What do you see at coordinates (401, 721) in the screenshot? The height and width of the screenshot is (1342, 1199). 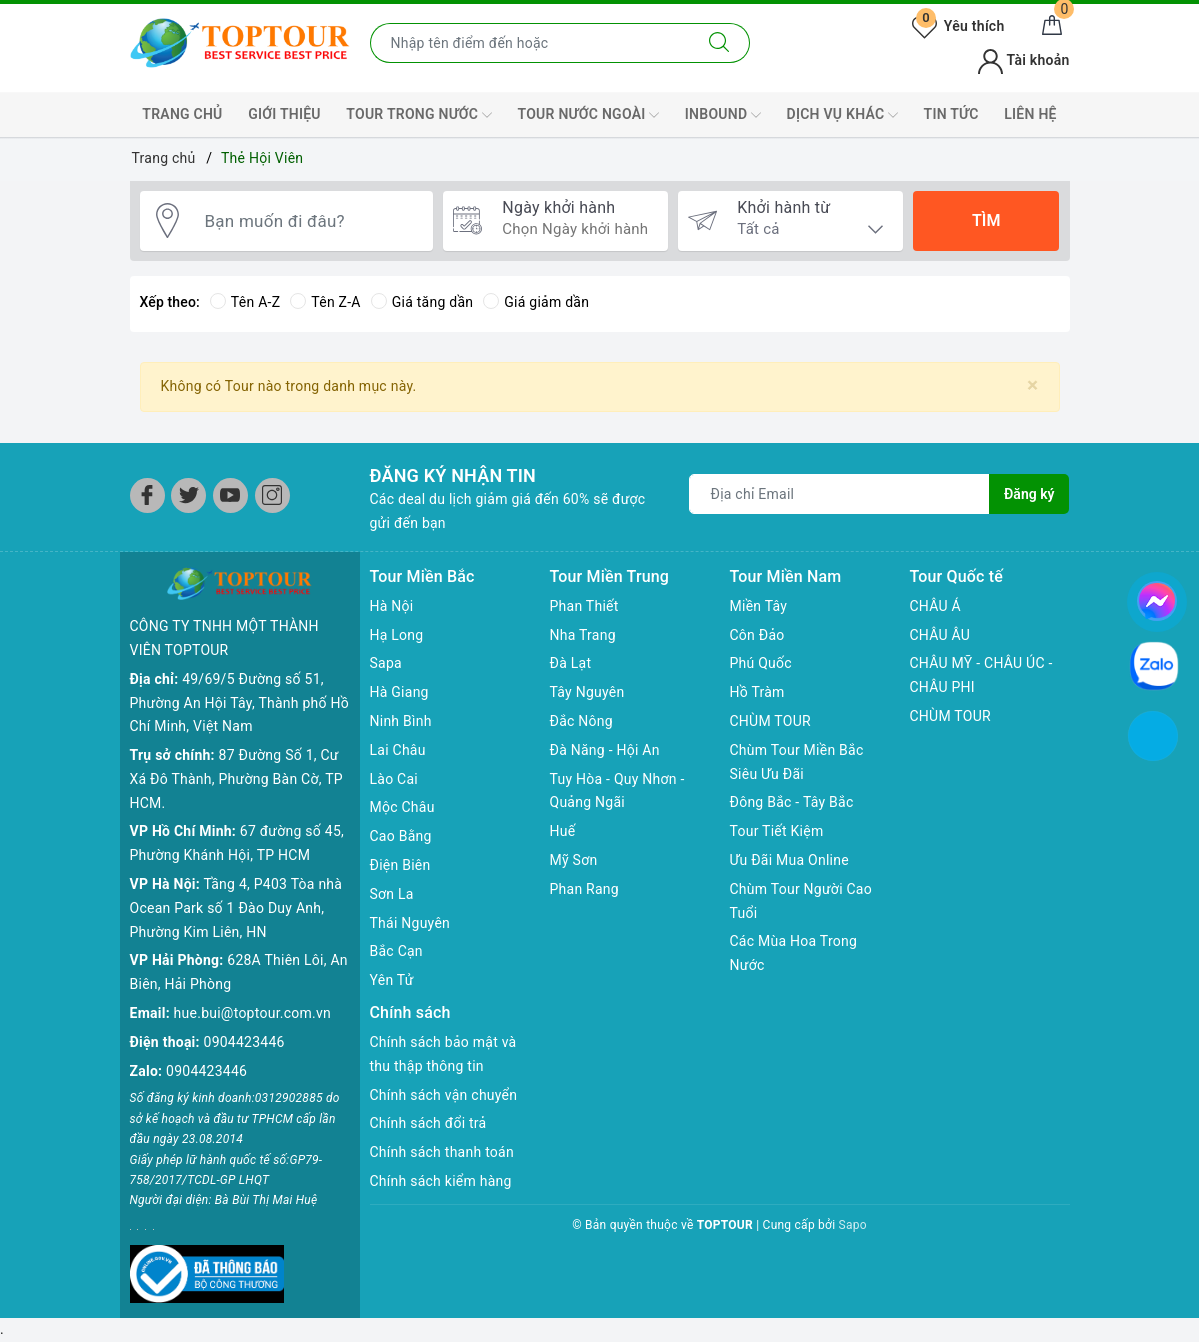 I see `Ninh Bình` at bounding box center [401, 721].